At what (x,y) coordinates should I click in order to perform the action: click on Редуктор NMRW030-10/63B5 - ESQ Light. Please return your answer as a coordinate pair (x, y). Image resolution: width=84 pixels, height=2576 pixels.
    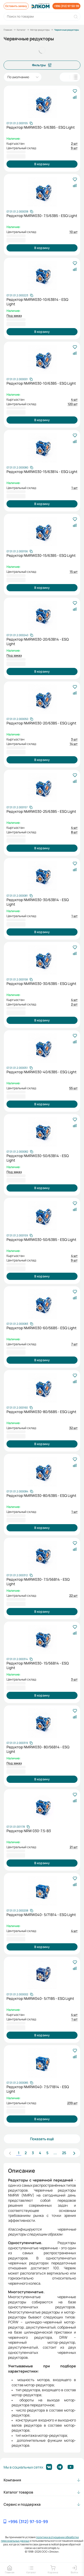
    Looking at the image, I should click on (41, 383).